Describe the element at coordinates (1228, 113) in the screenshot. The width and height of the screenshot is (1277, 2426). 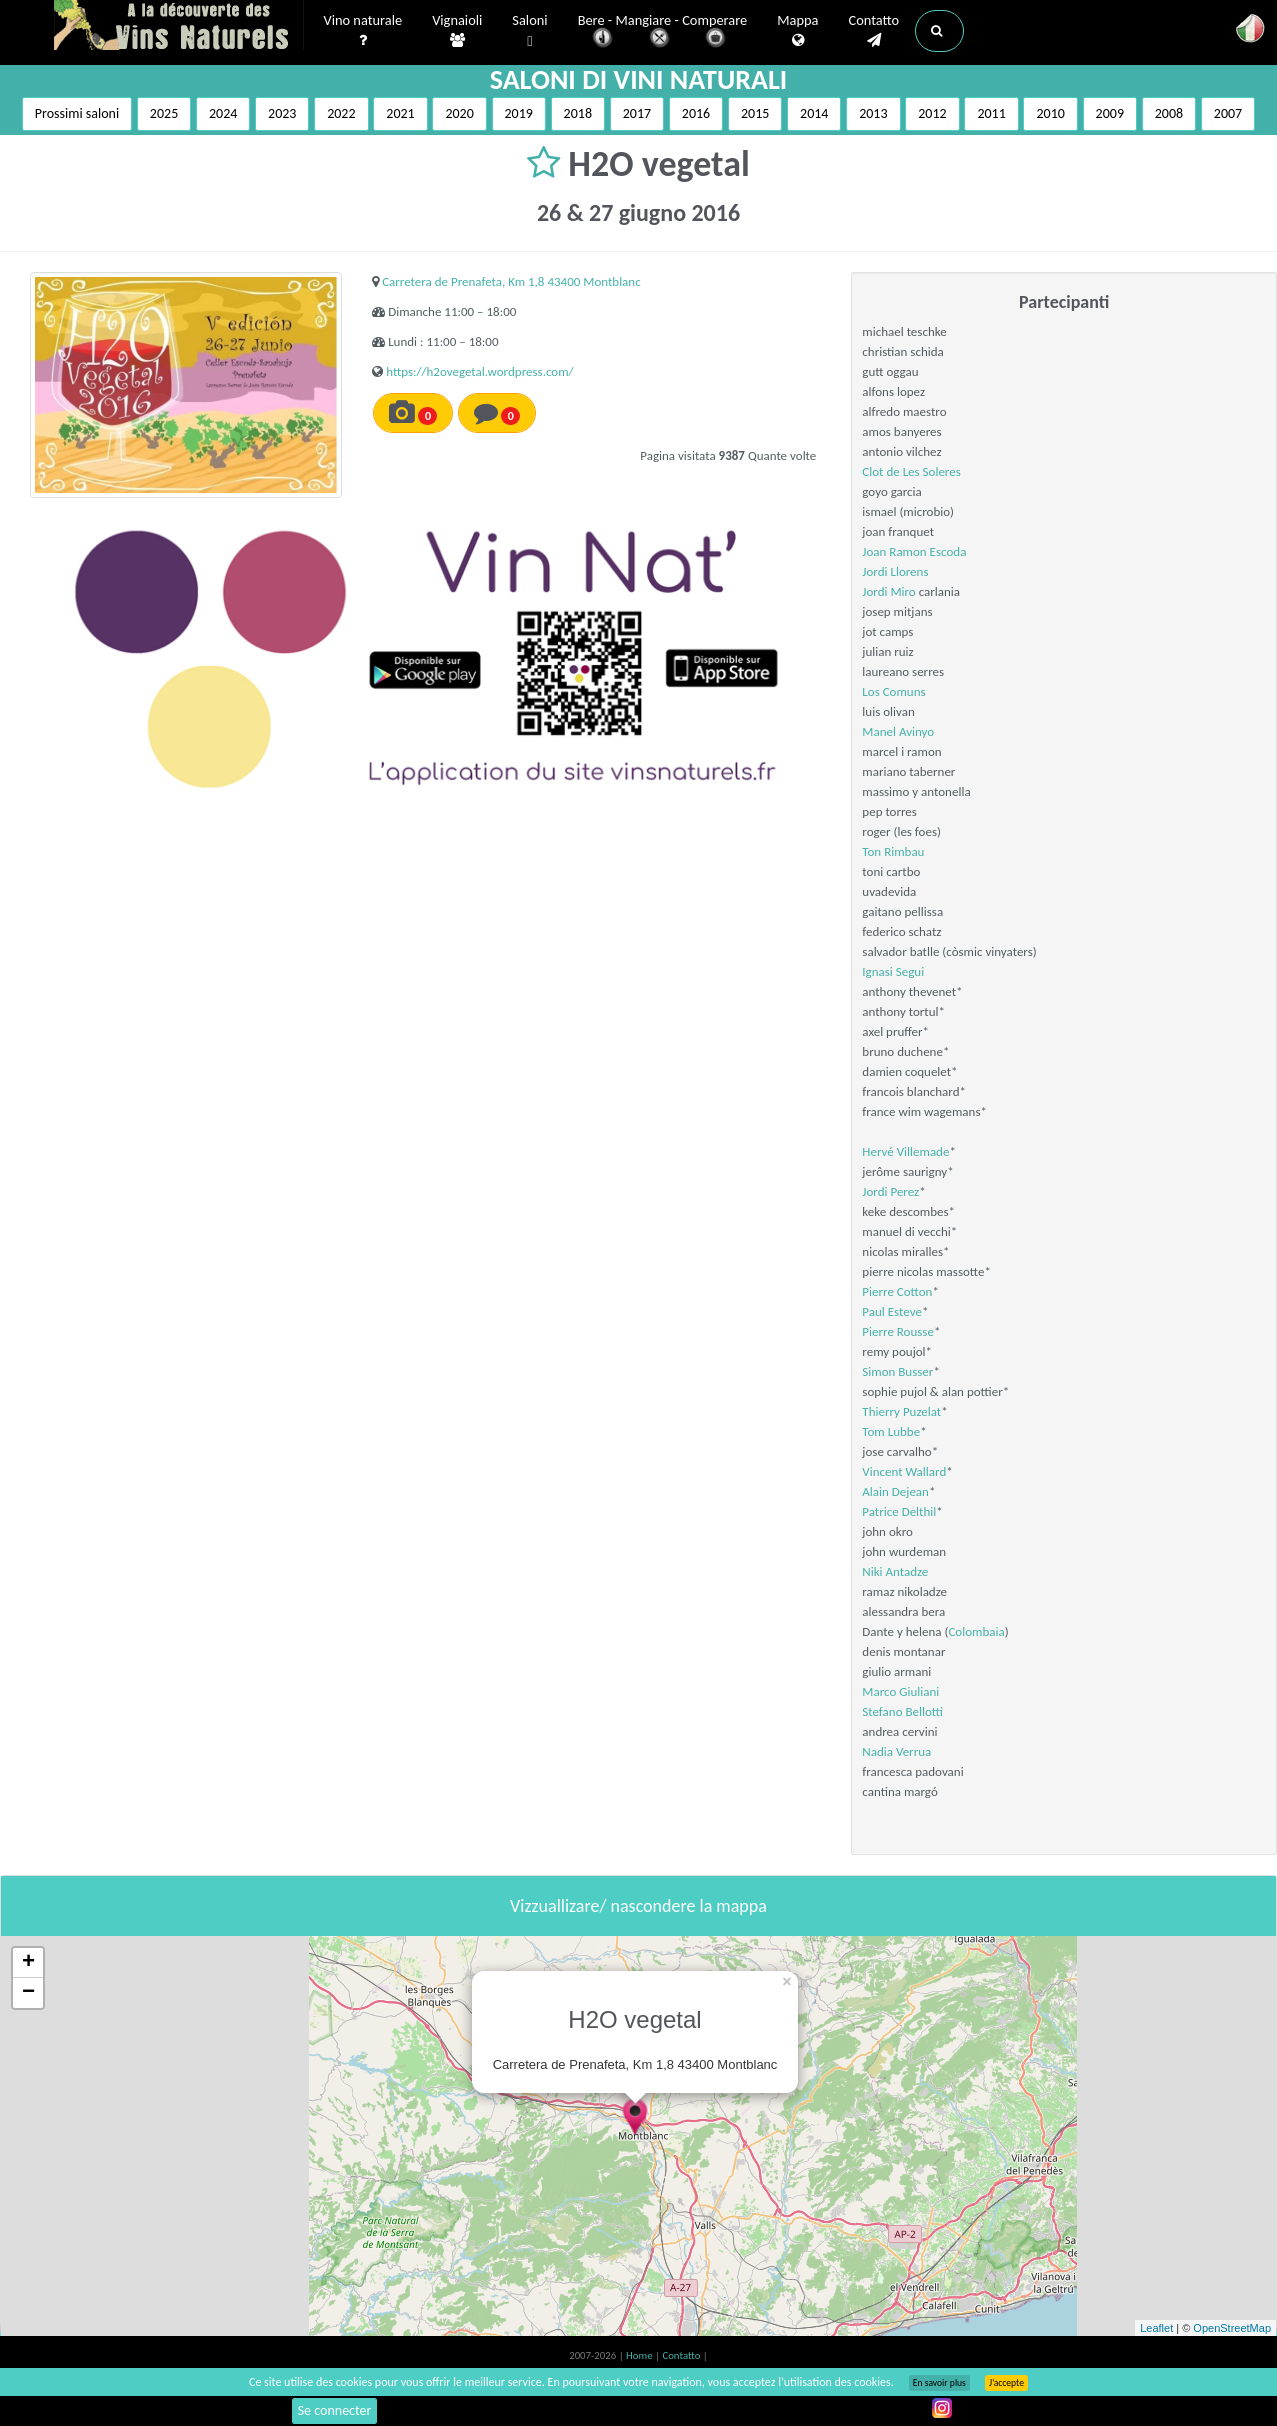
I see `2007` at that location.